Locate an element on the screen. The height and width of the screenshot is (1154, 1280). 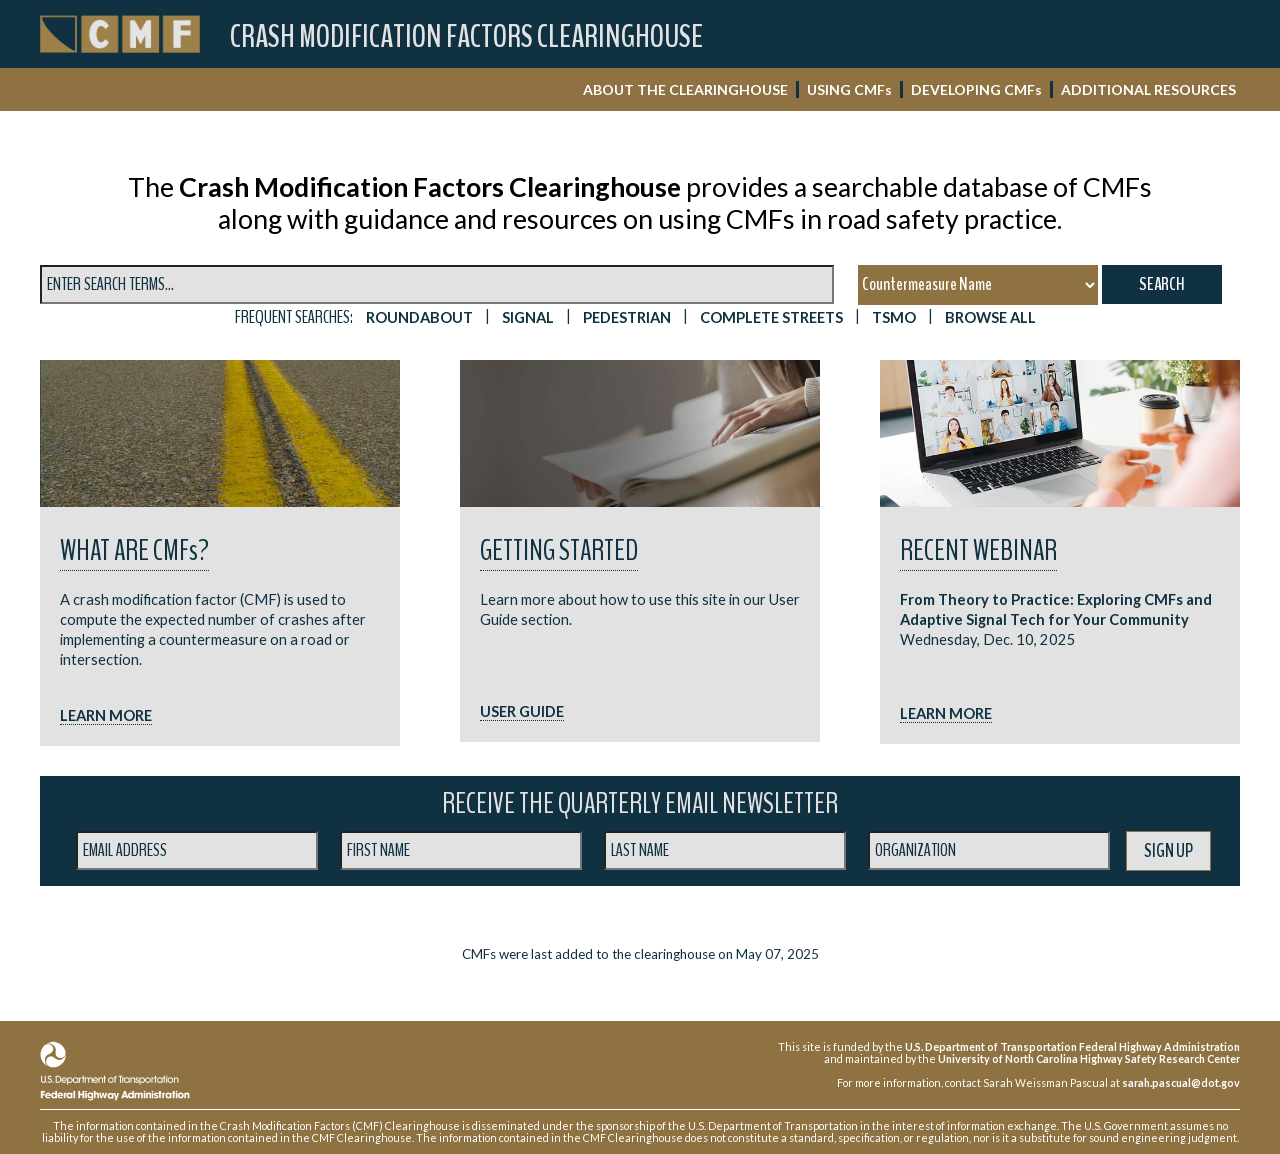
RECENT WEBINAR is located at coordinates (978, 550).